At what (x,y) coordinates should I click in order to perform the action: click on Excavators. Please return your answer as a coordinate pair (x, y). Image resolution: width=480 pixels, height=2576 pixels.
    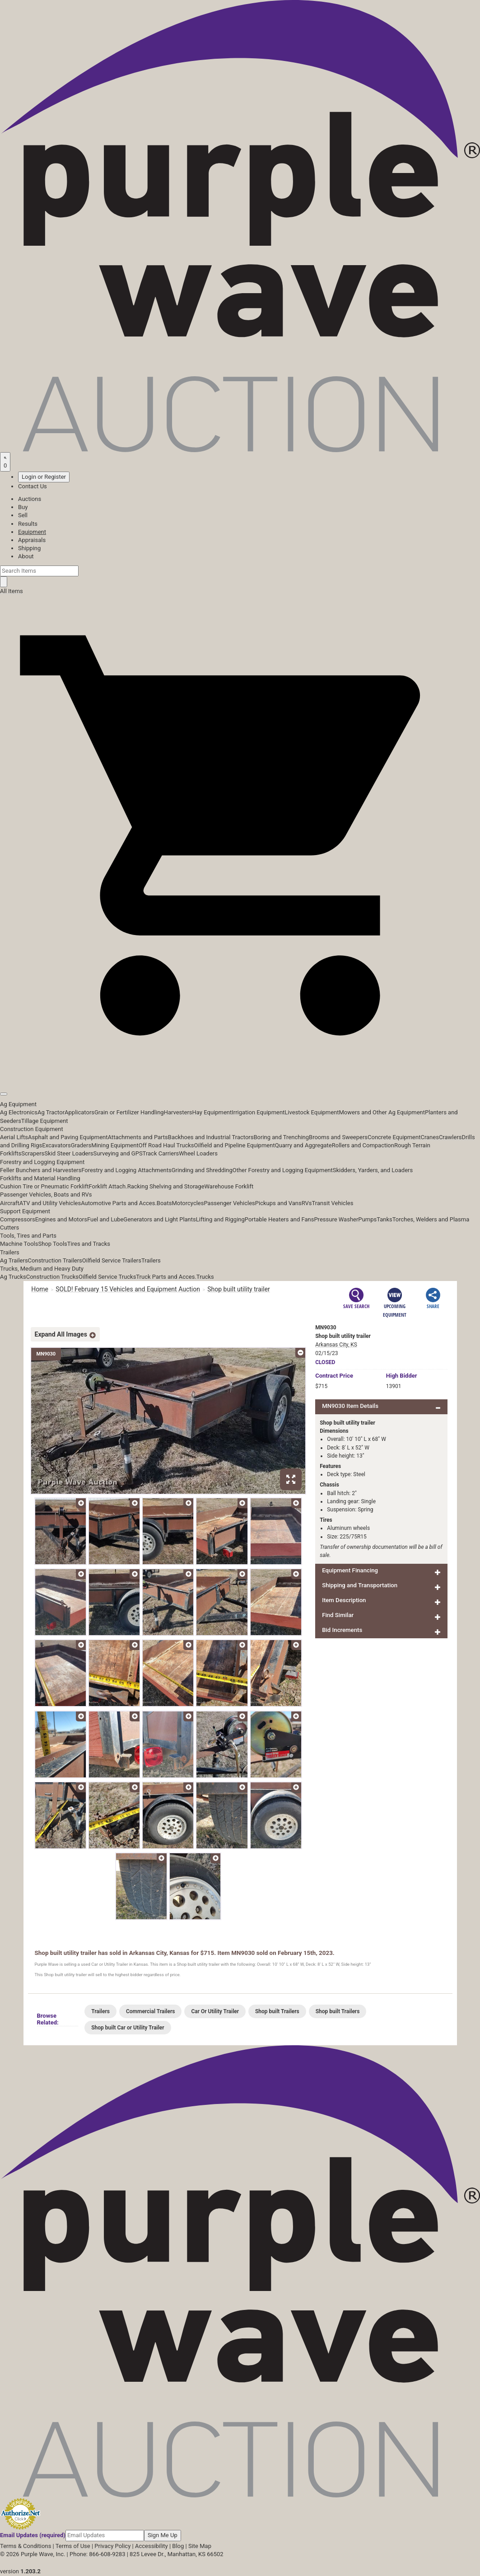
    Looking at the image, I should click on (56, 1145).